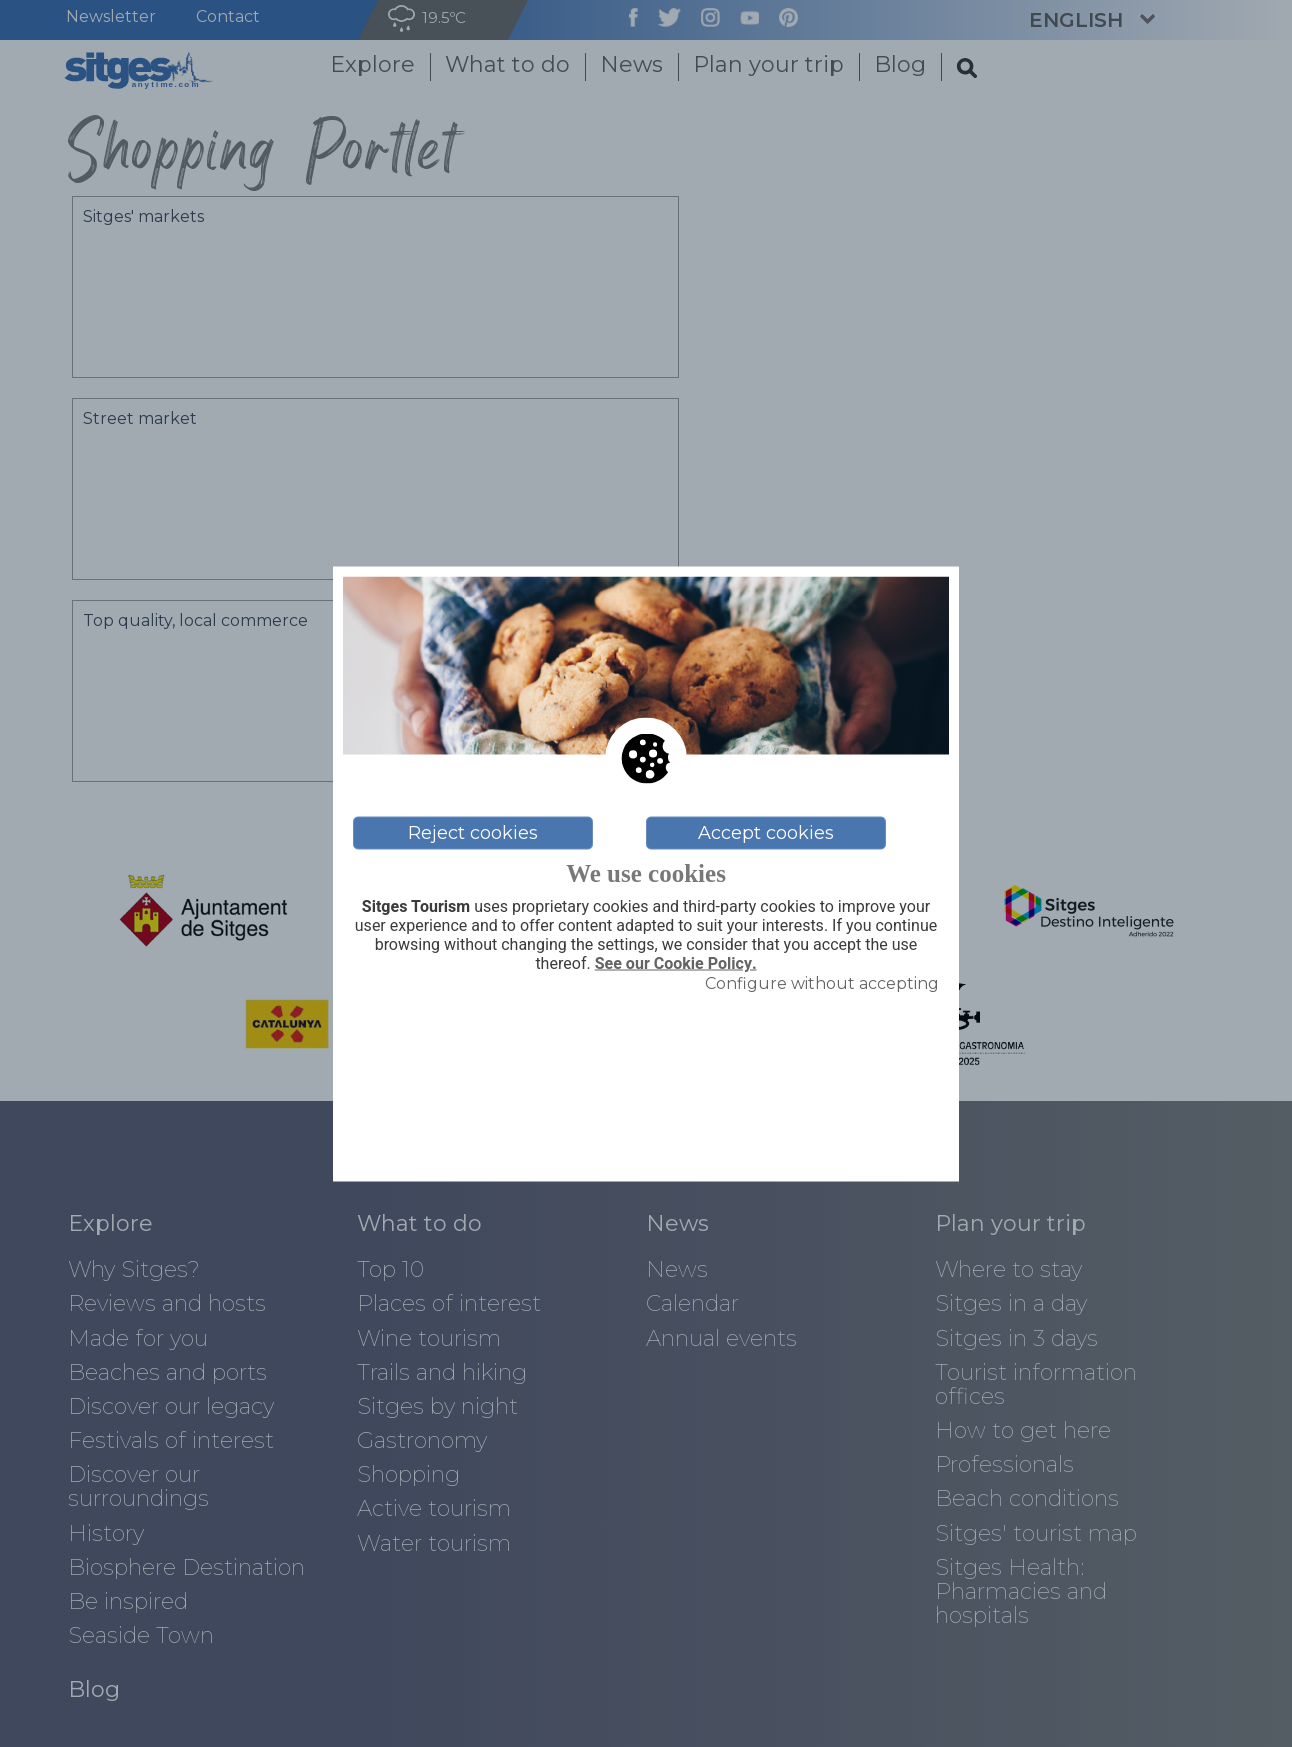 This screenshot has width=1292, height=1747. I want to click on Configure without accepting, so click(822, 983).